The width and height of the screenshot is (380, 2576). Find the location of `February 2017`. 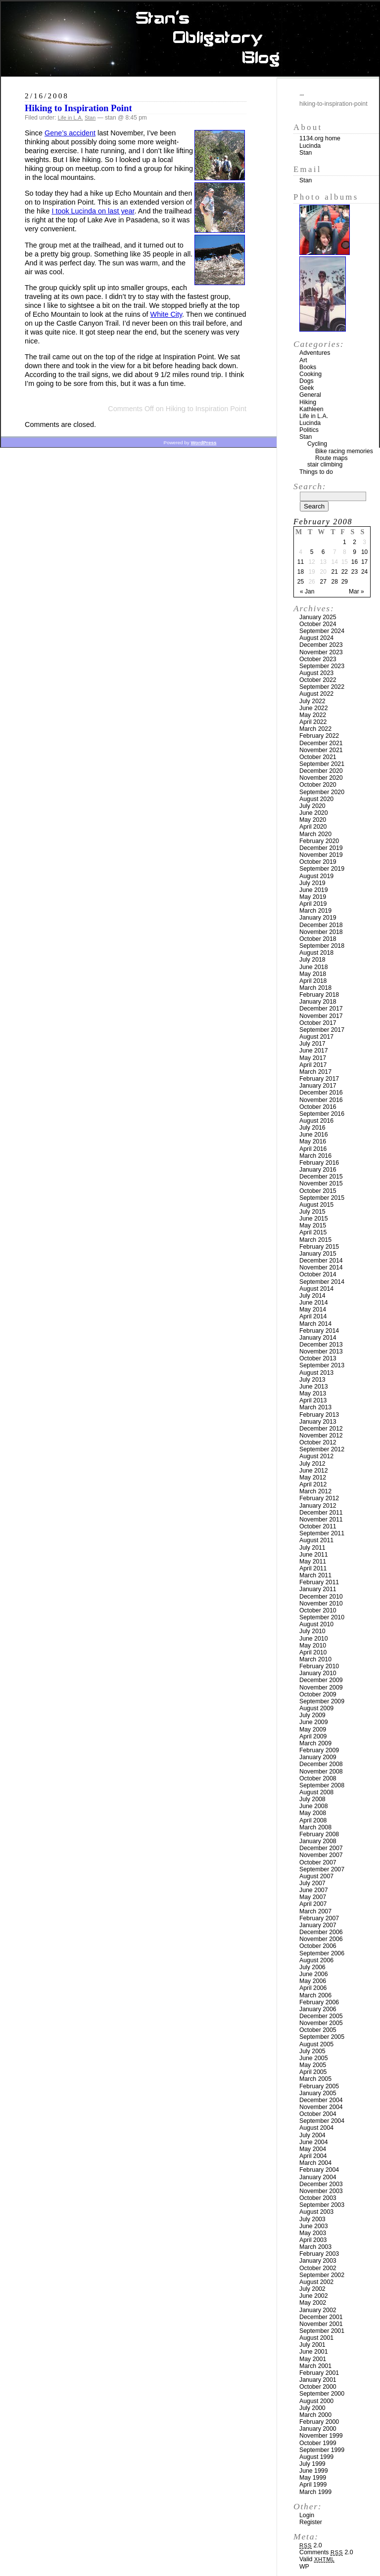

February 2017 is located at coordinates (319, 1078).